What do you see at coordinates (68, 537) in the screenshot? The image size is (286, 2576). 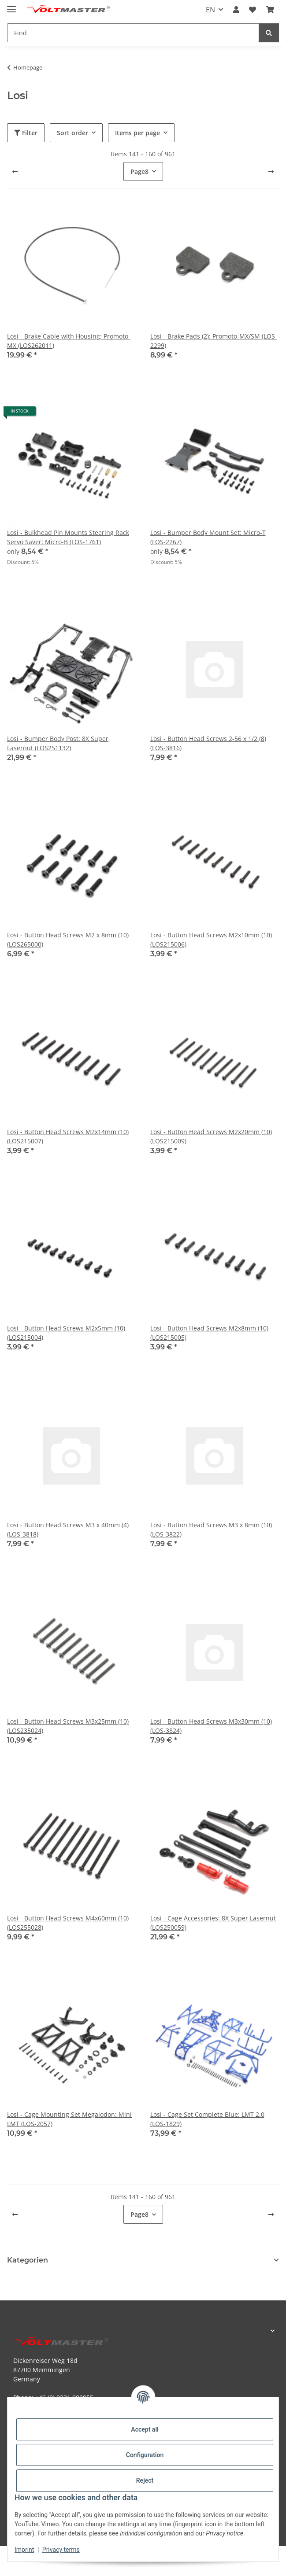 I see `Losi - Bulkhead Pin Mounts Steering Rack Servo Saver: Micro-B (LOS-1761)` at bounding box center [68, 537].